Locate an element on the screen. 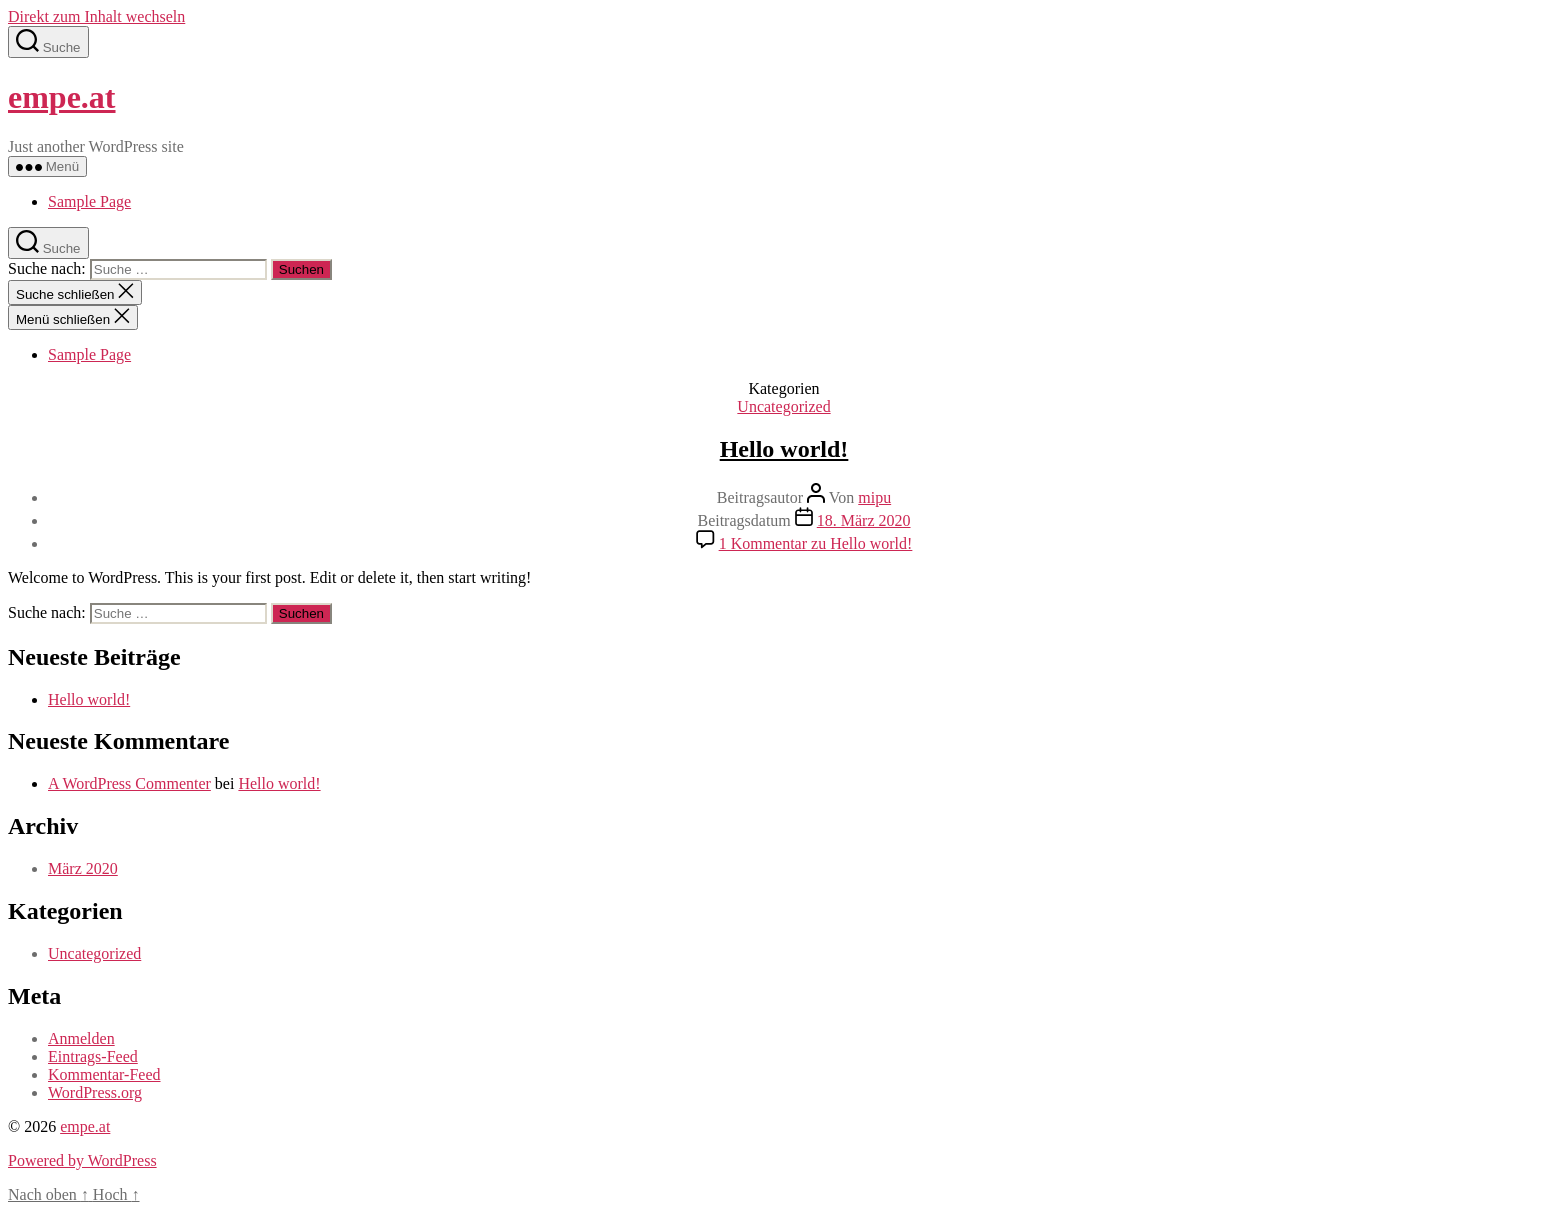 This screenshot has width=1568, height=1212. Sample Page is located at coordinates (89, 201).